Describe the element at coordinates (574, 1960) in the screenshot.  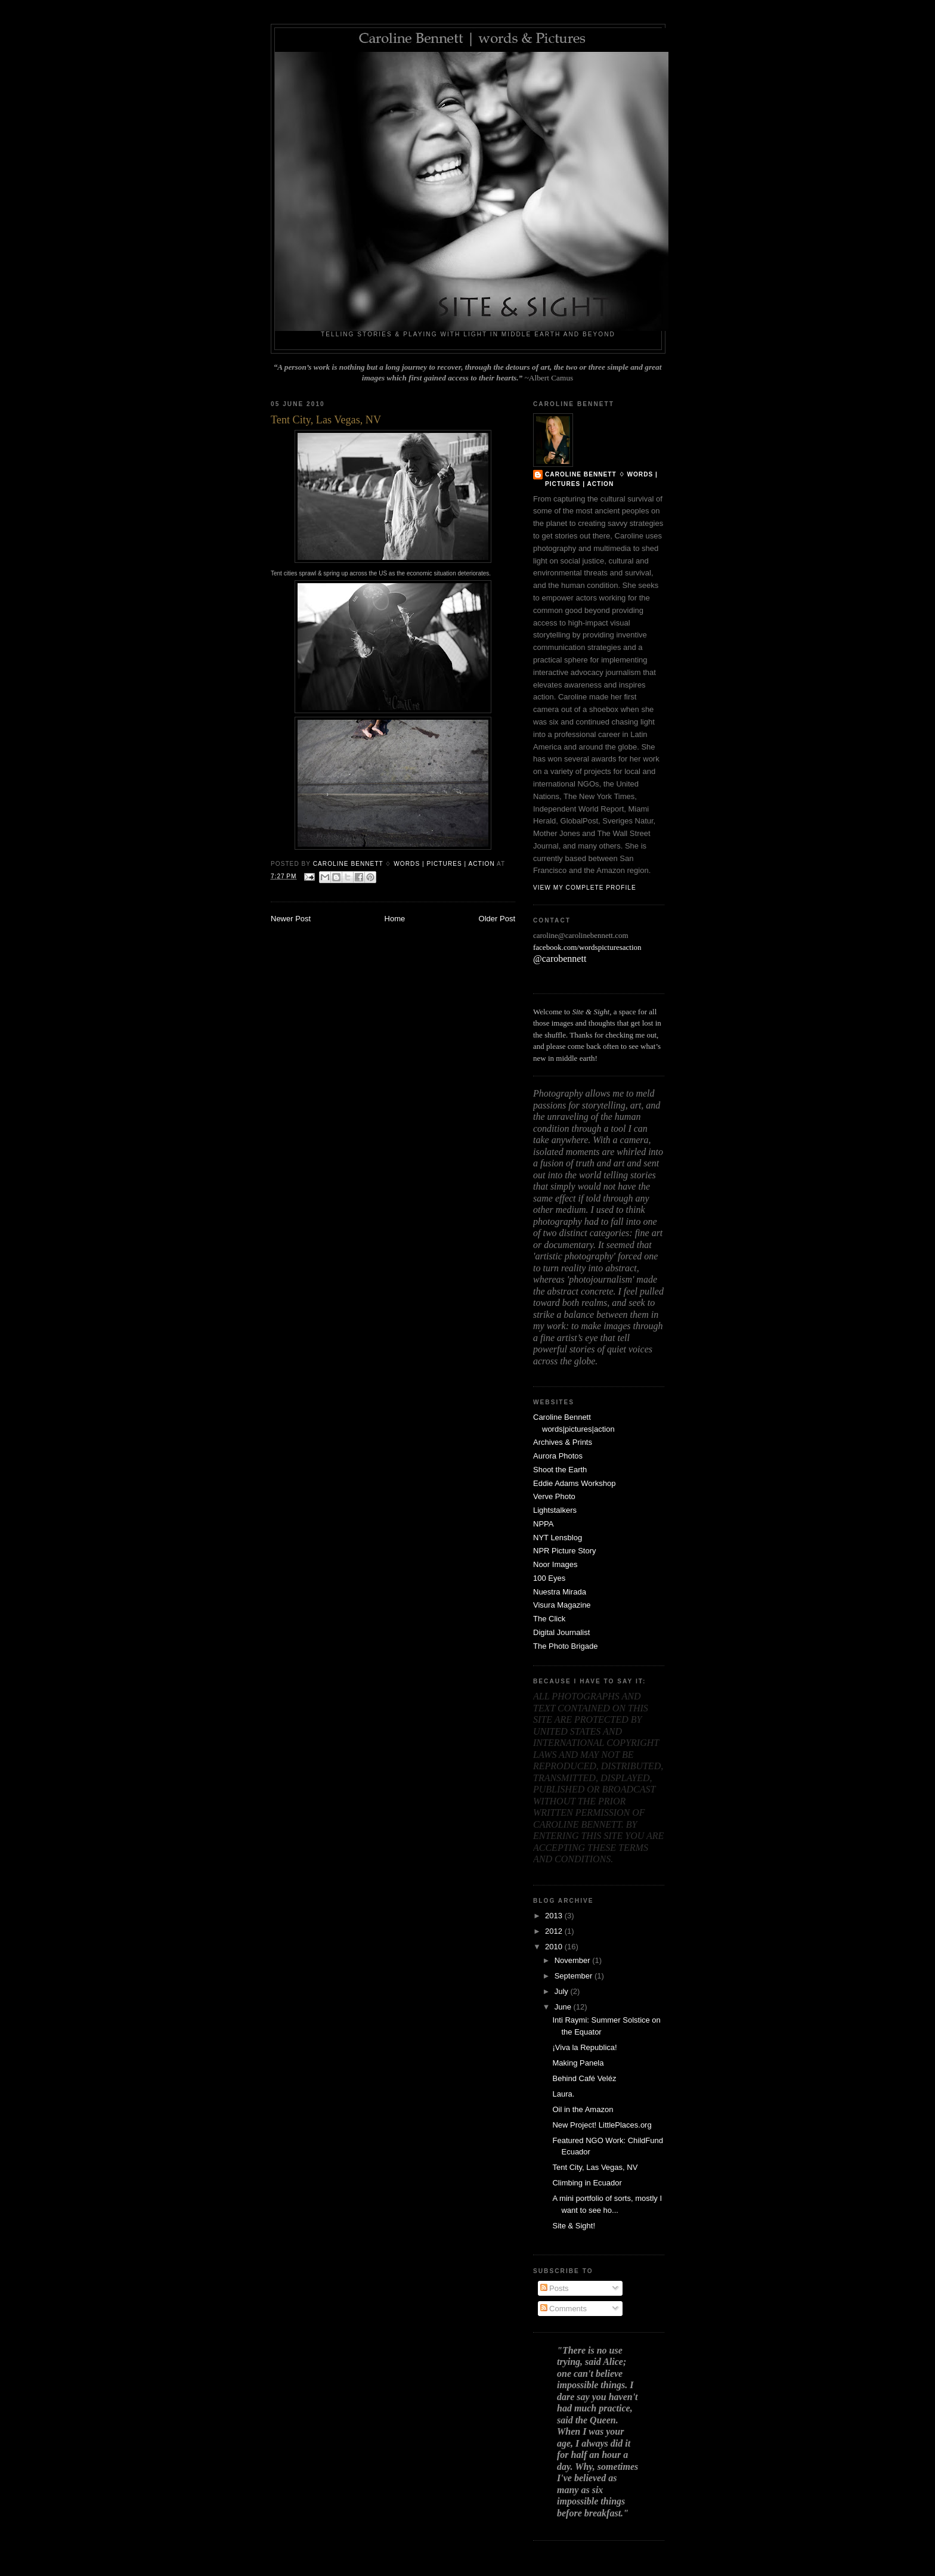
I see `November` at that location.